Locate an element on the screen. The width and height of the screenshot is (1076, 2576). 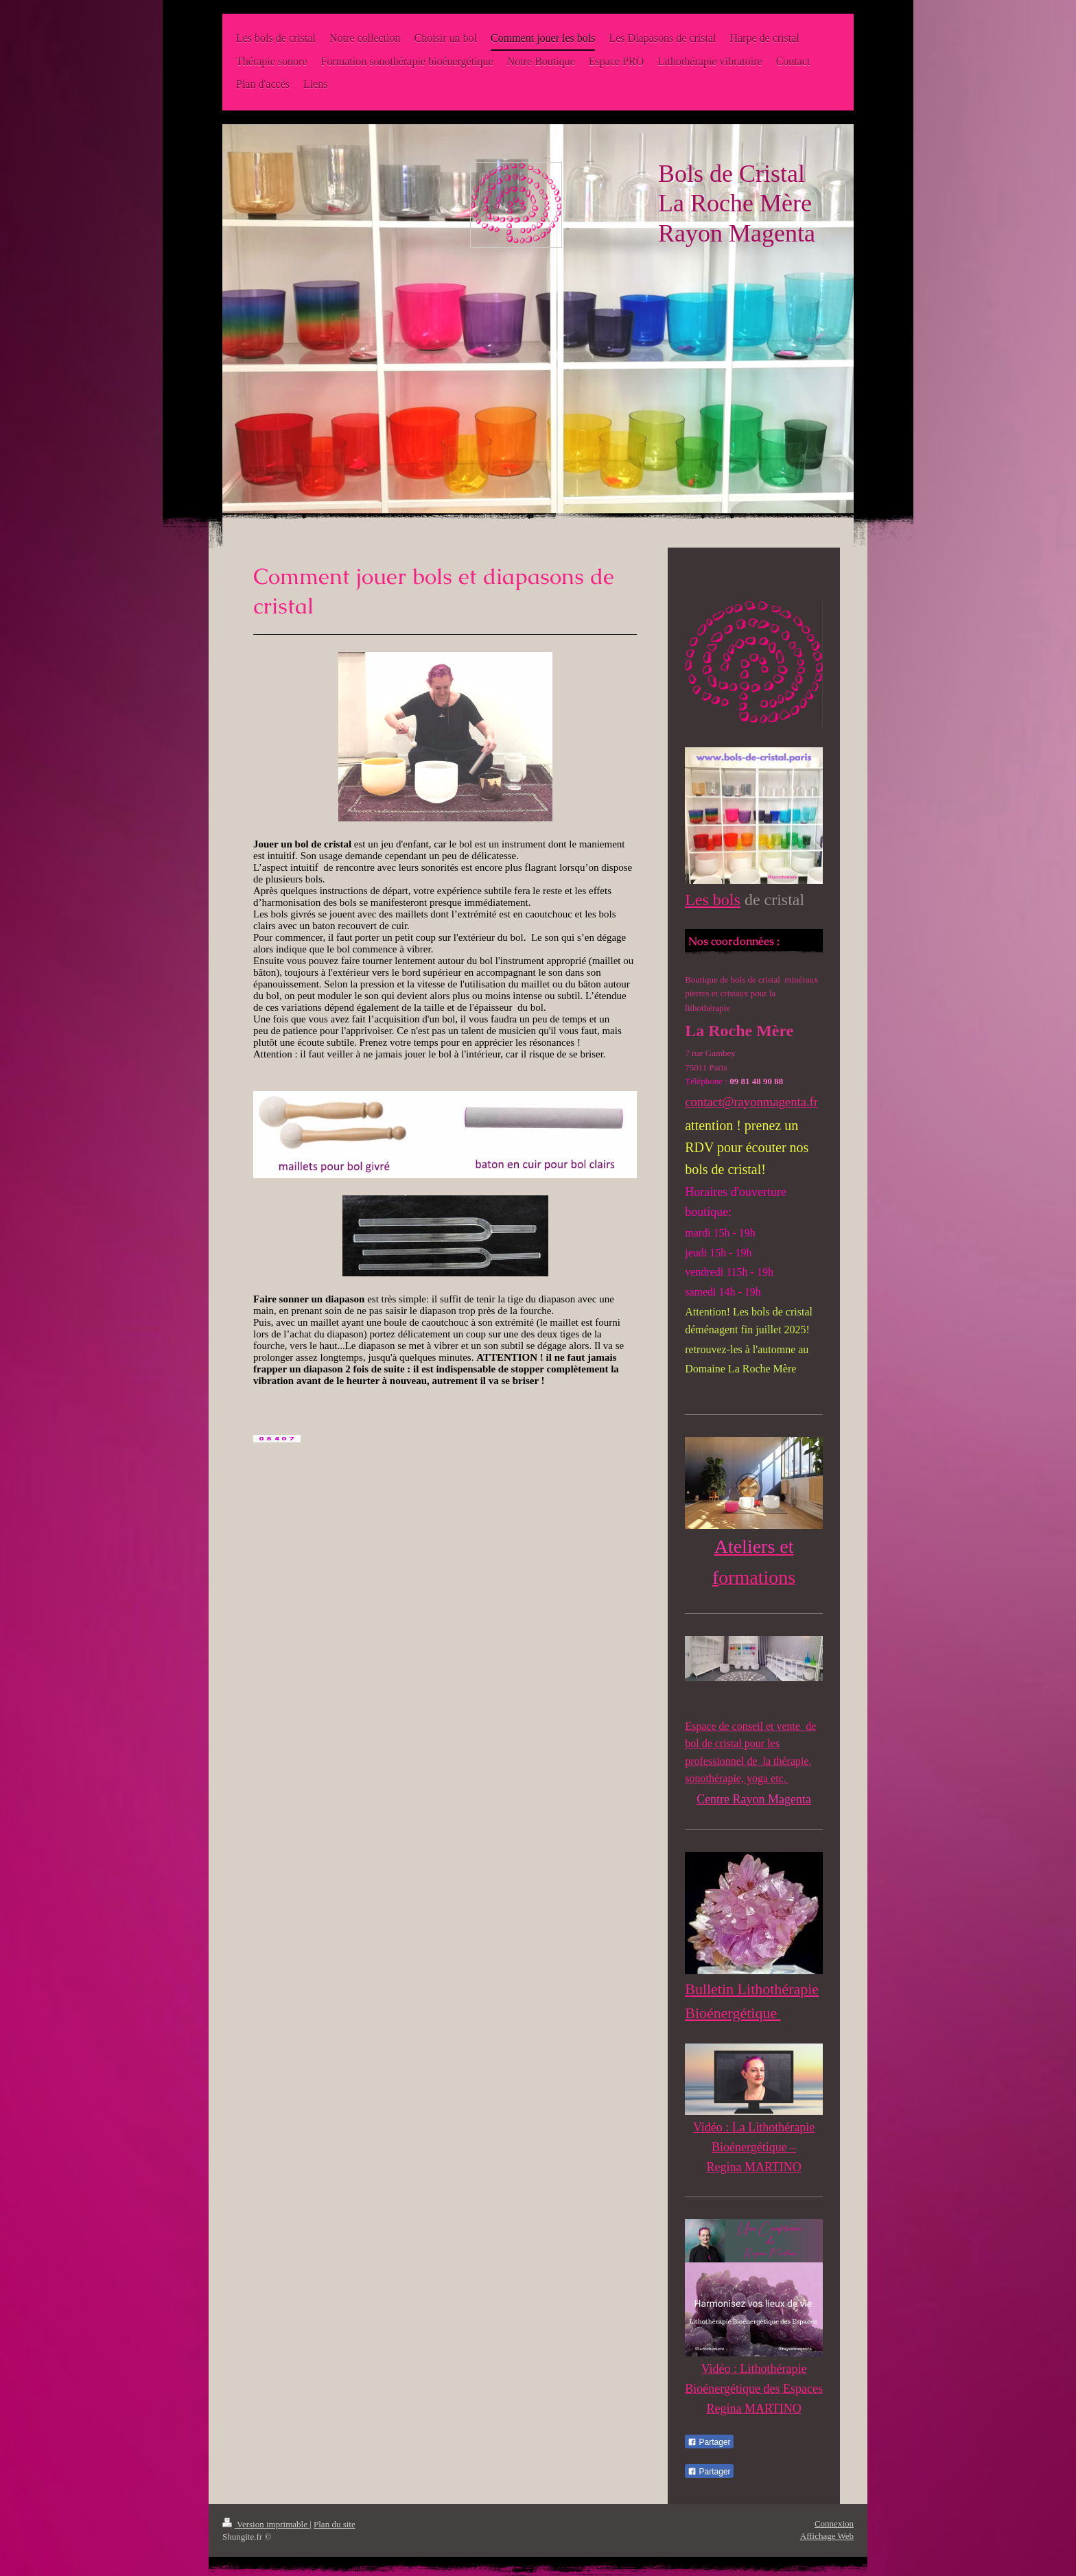
Plan du site is located at coordinates (334, 2524).